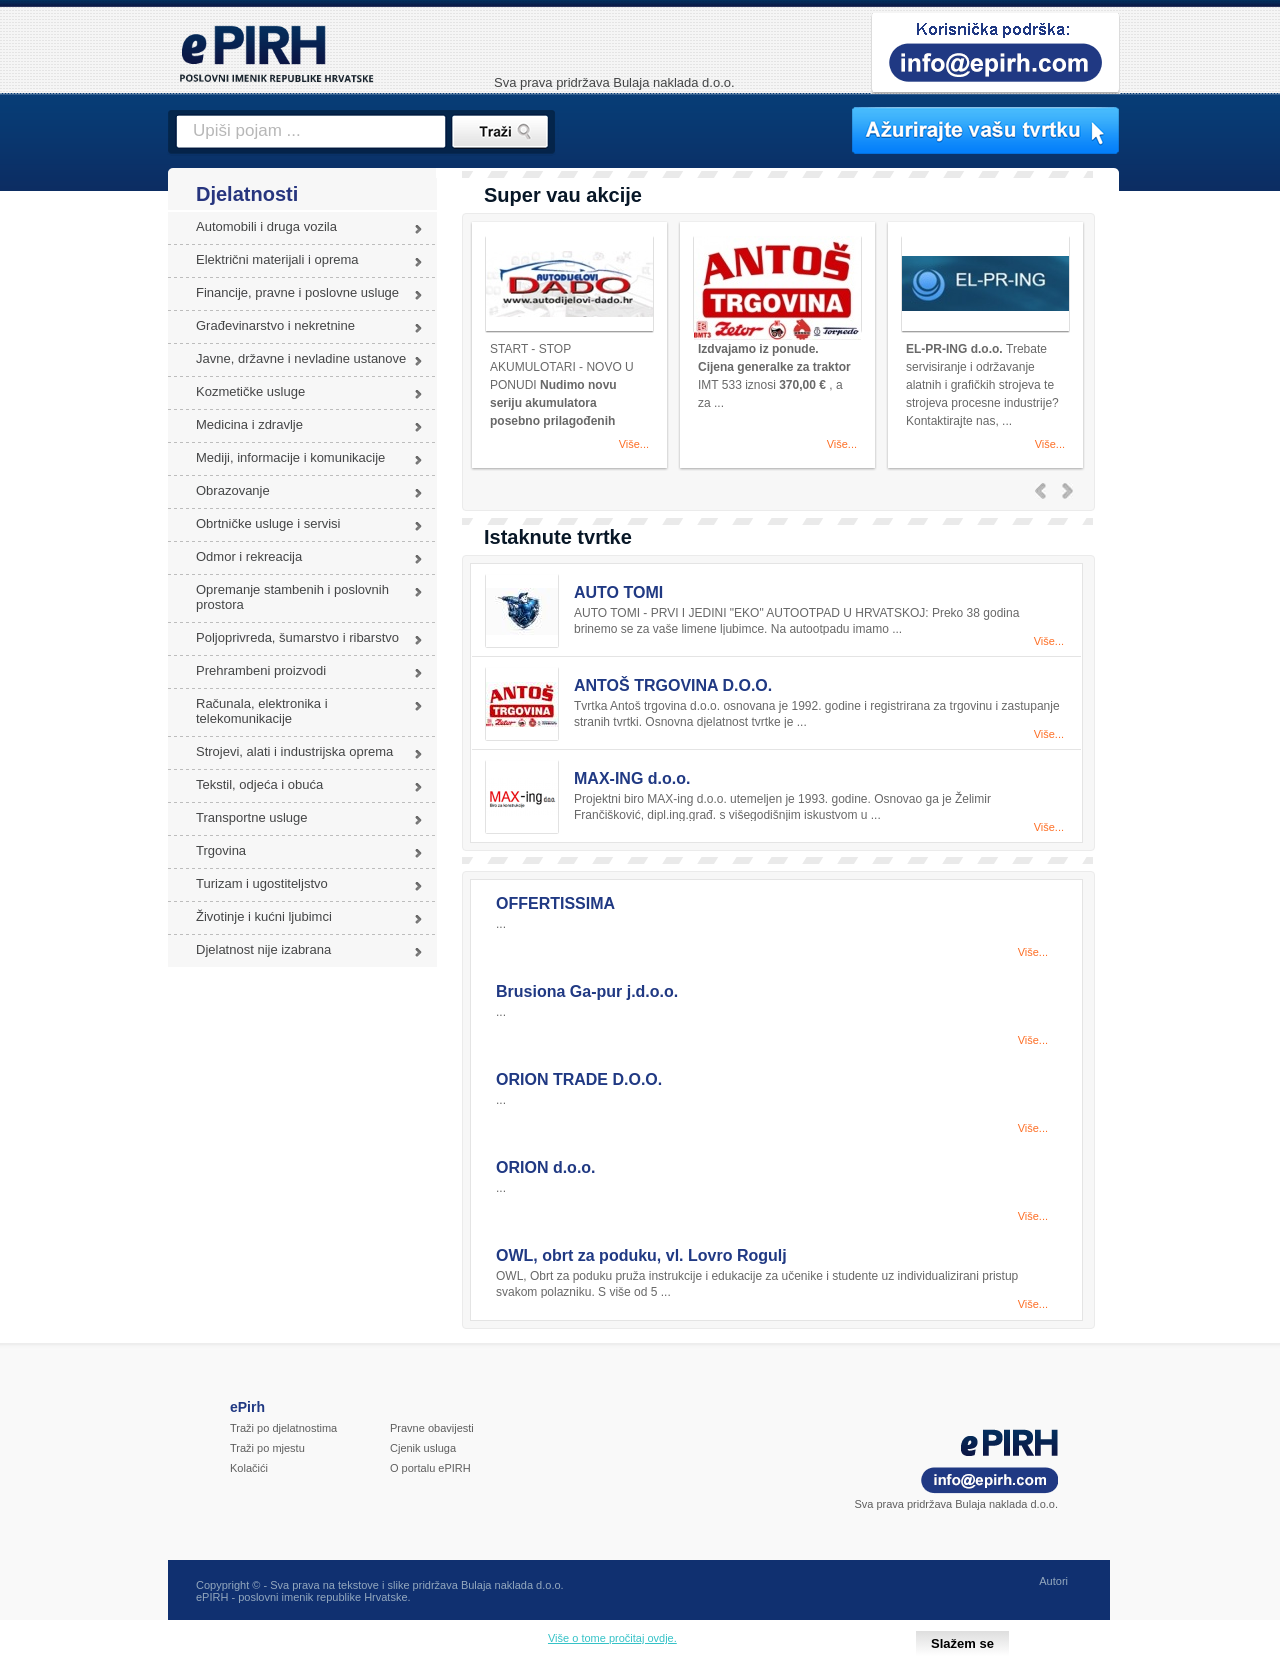  I want to click on Turizam i ugostiteljstvo, so click(262, 883).